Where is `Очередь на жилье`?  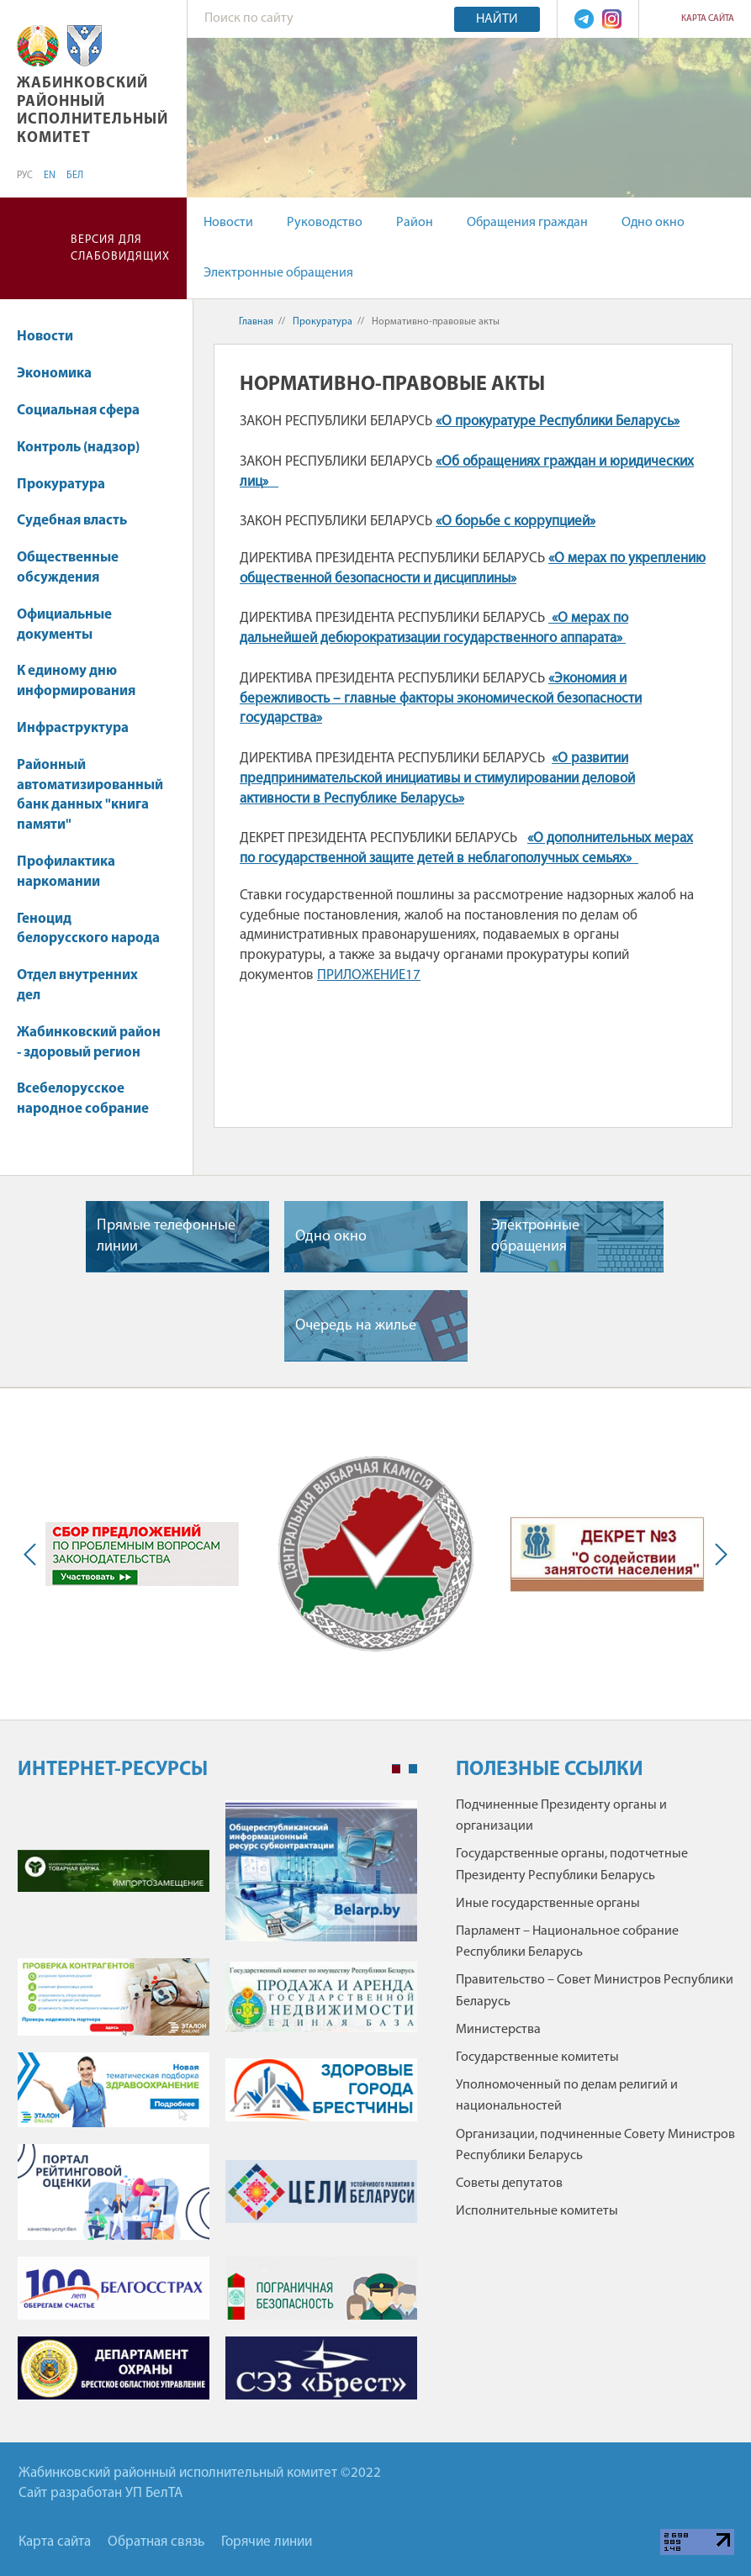
Очередь на жилье is located at coordinates (355, 1326).